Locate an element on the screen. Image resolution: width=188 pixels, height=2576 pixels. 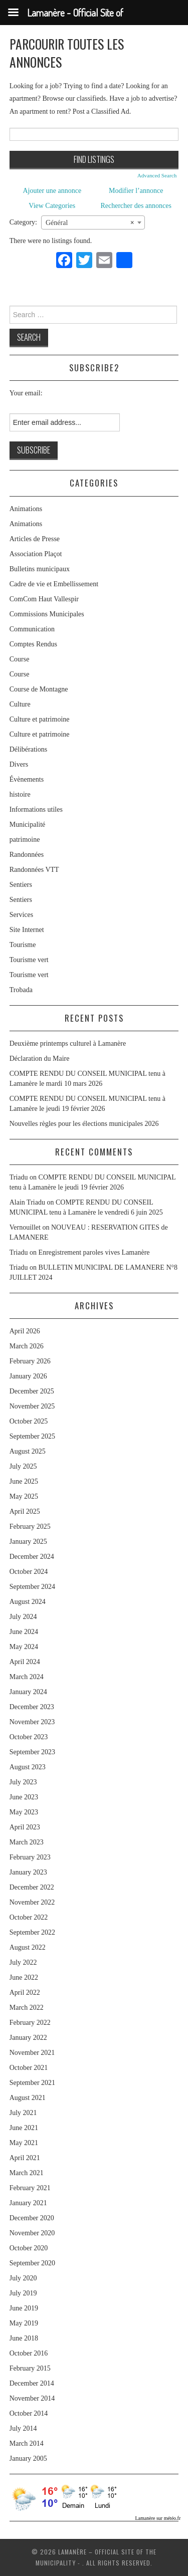
Trobada is located at coordinates (21, 990).